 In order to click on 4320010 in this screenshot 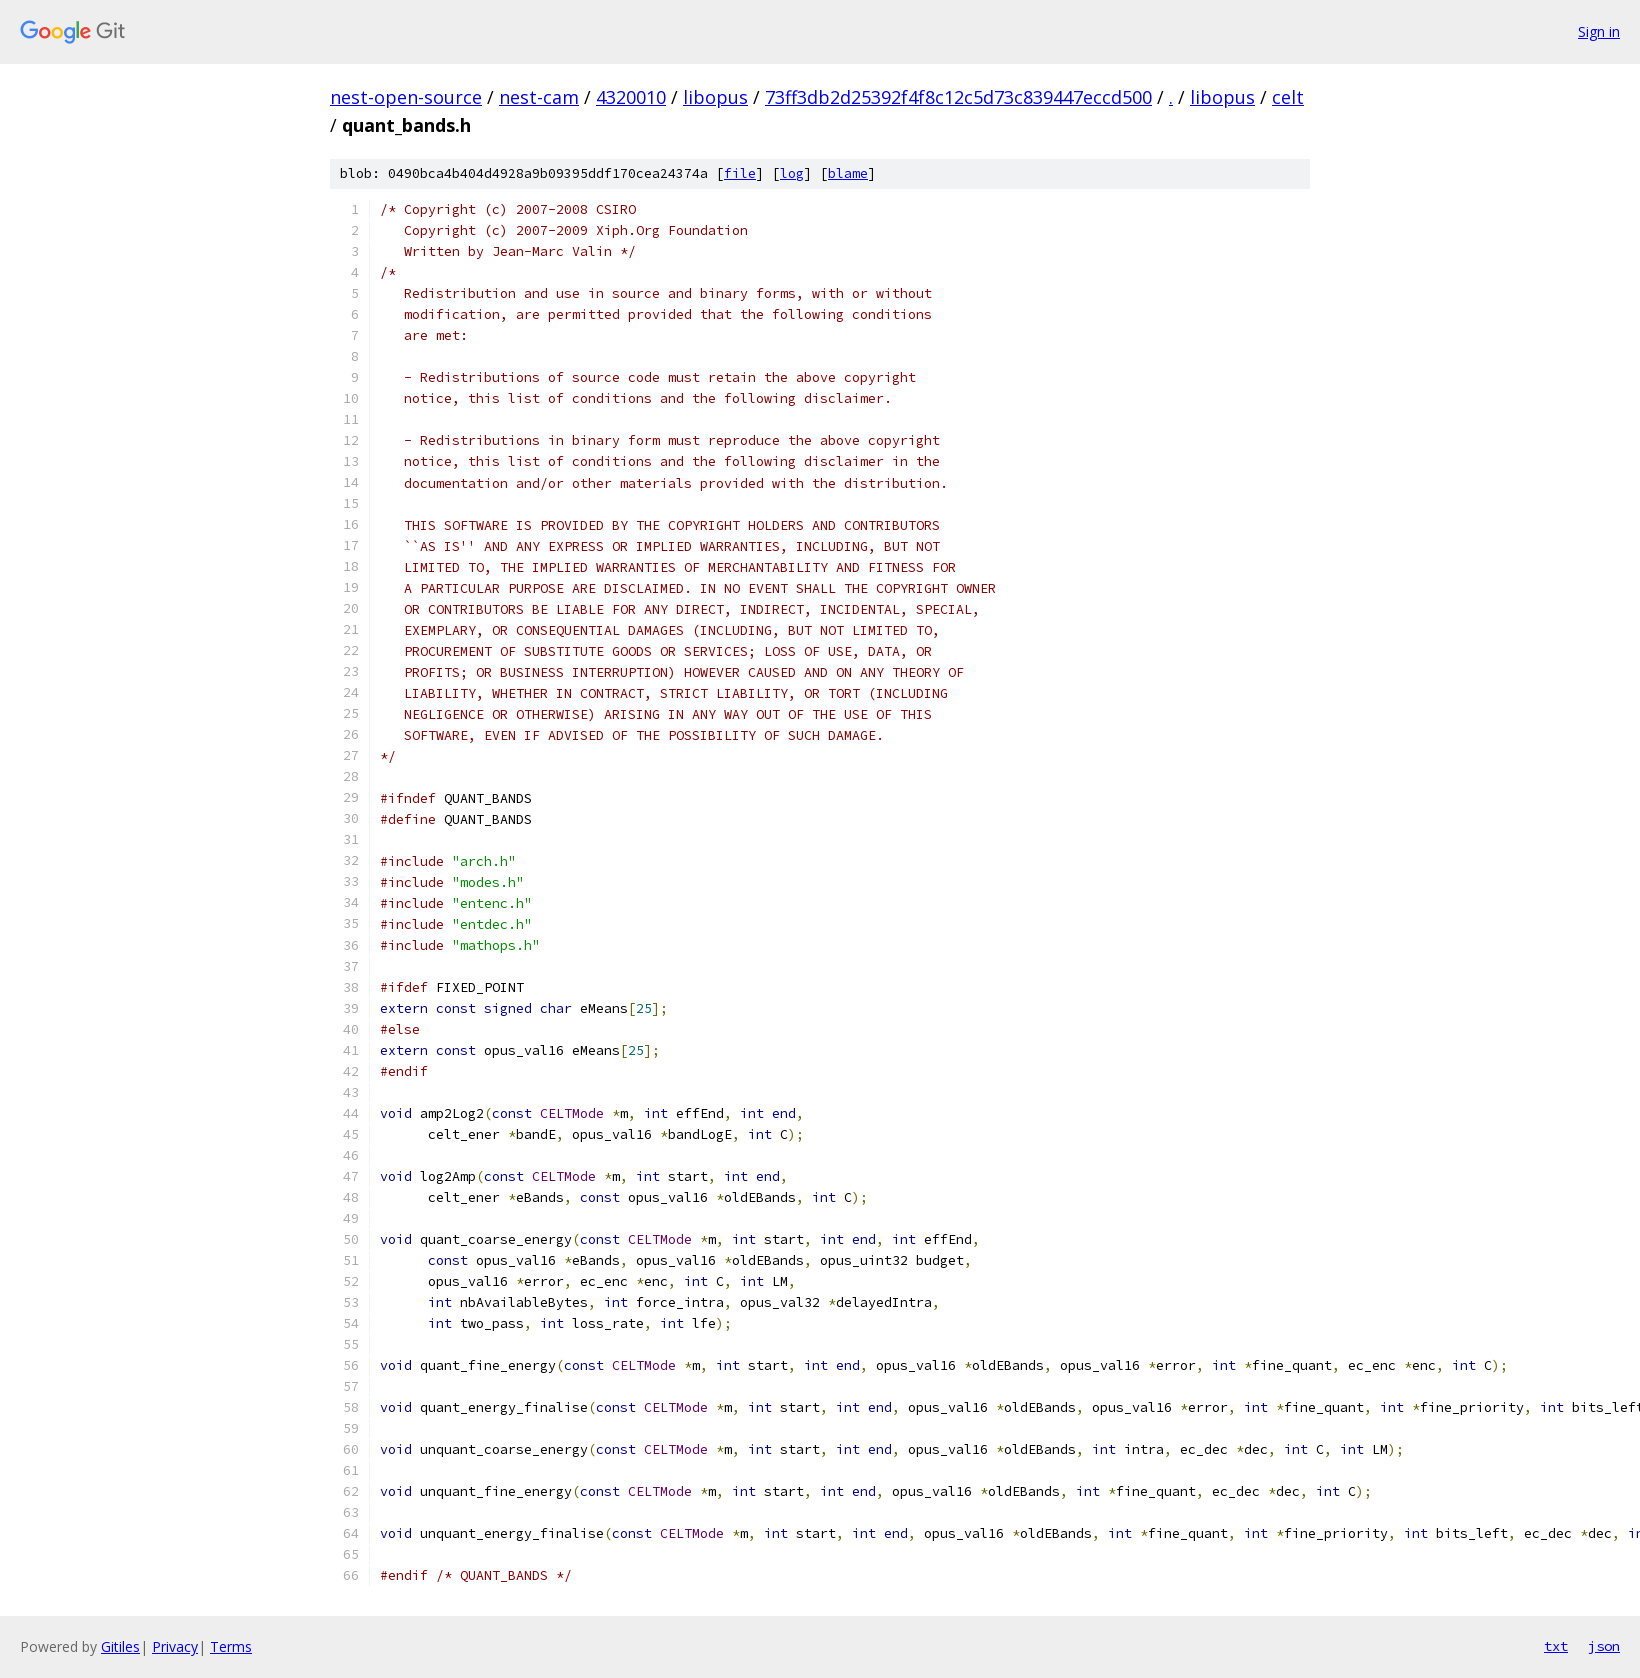, I will do `click(631, 97)`.